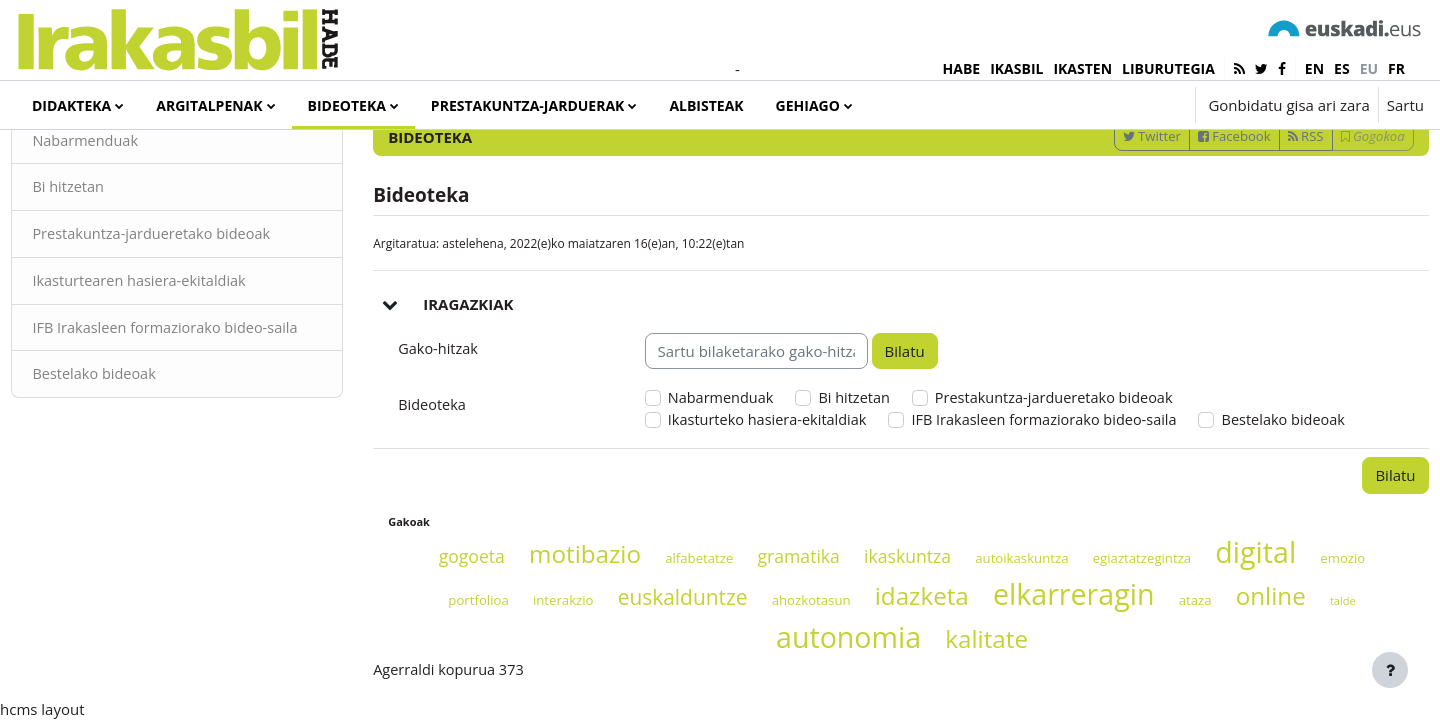  Describe the element at coordinates (1107, 211) in the screenshot. I see `Twitter` at that location.